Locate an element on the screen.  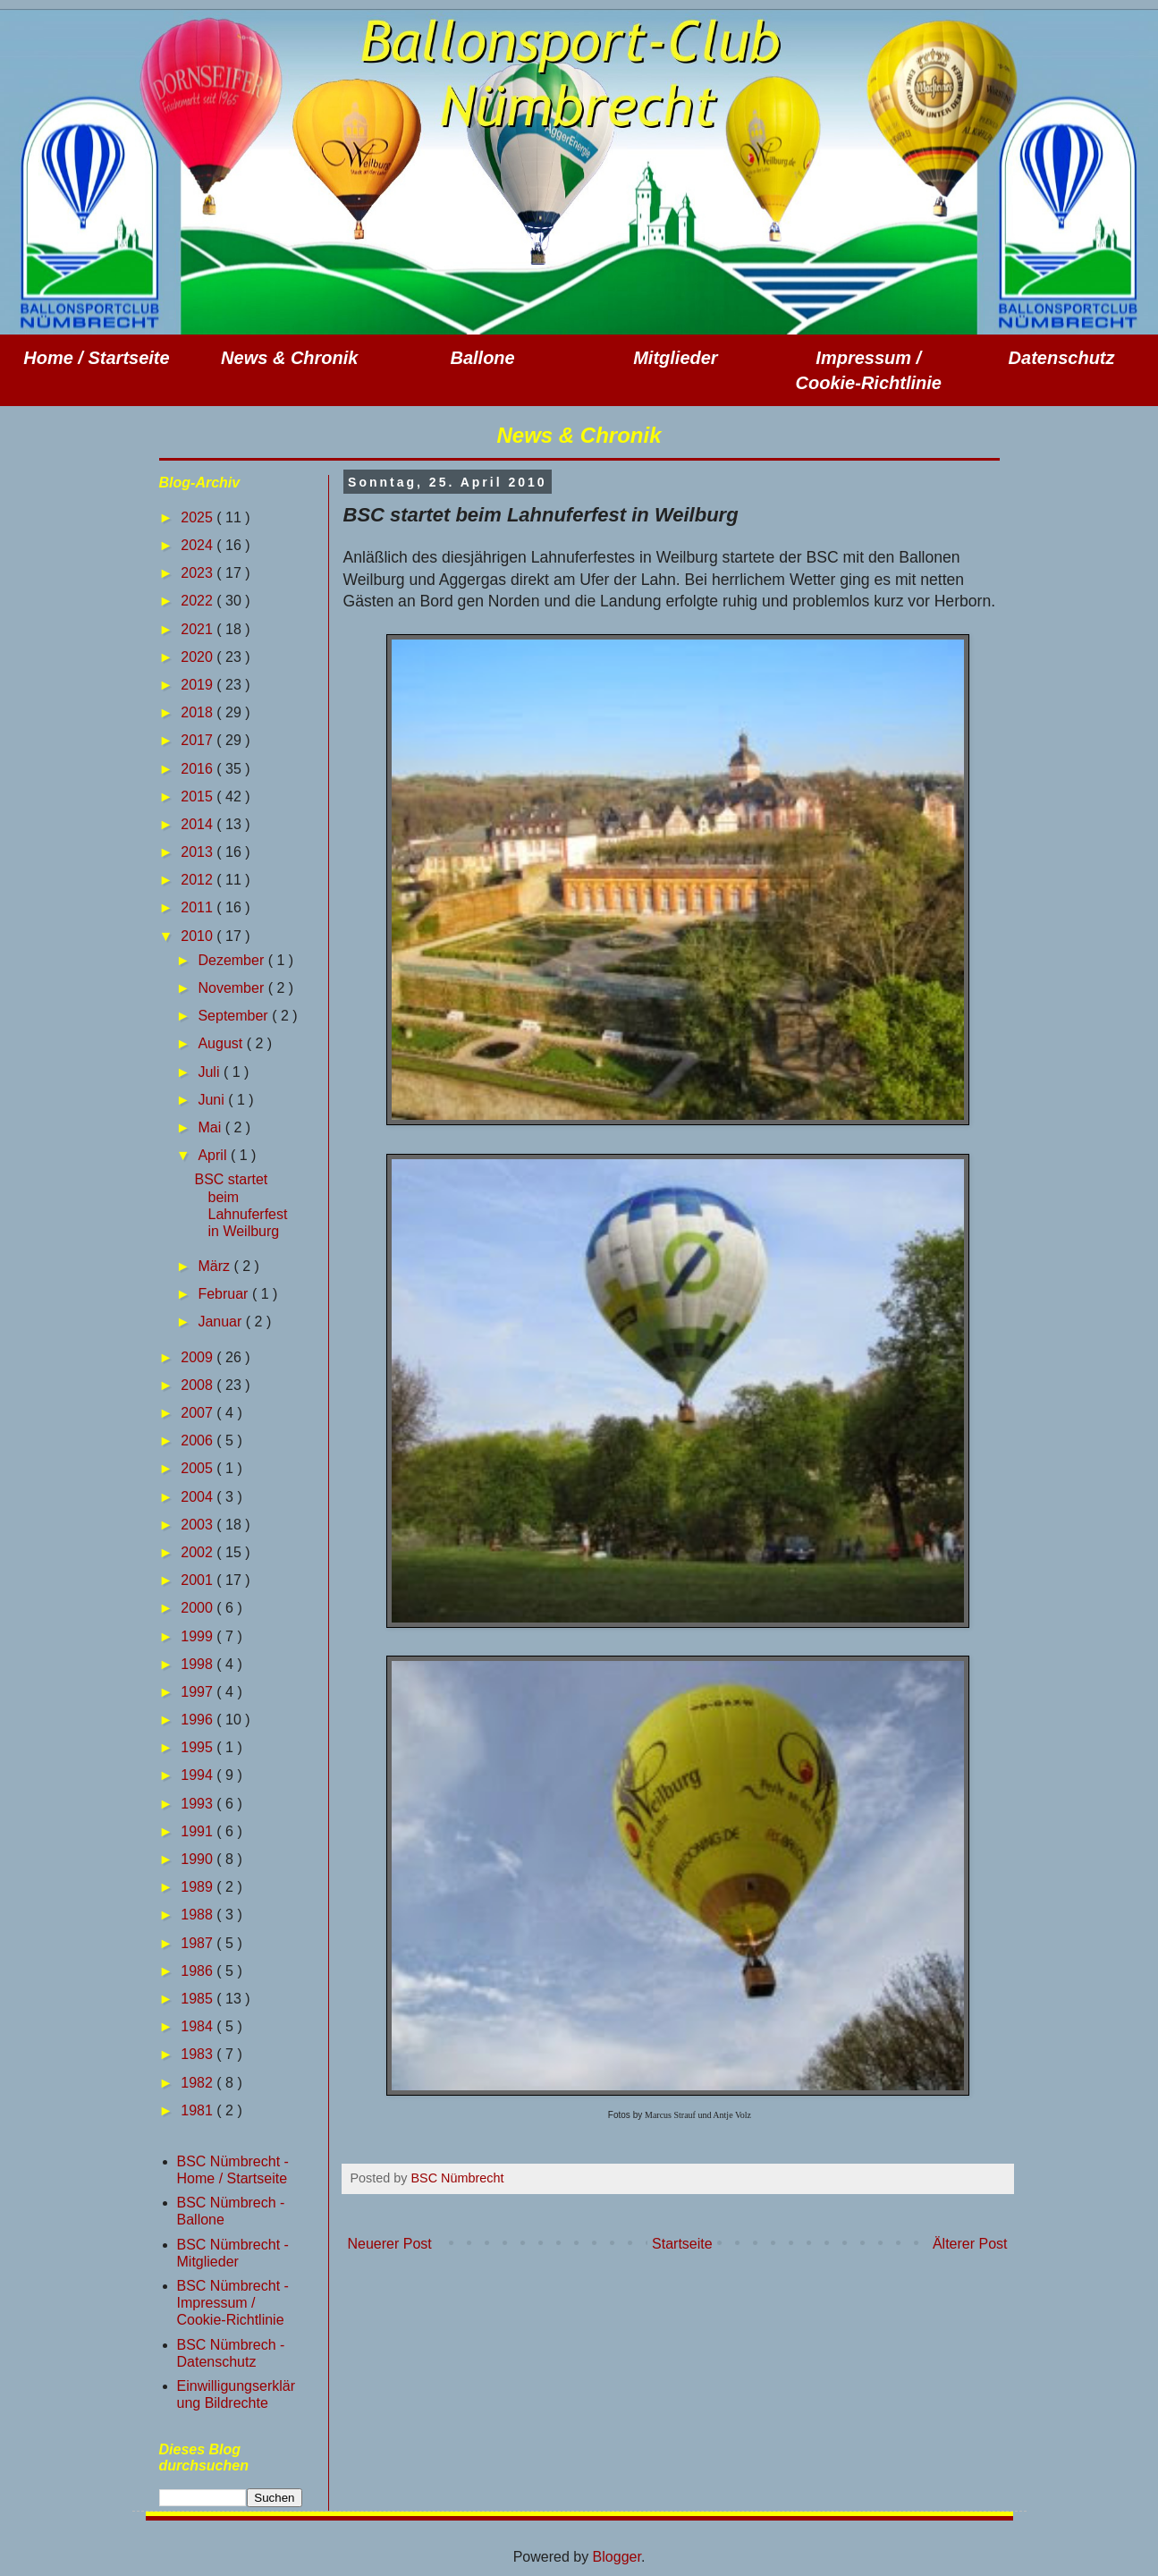
Älterer Post is located at coordinates (970, 2243).